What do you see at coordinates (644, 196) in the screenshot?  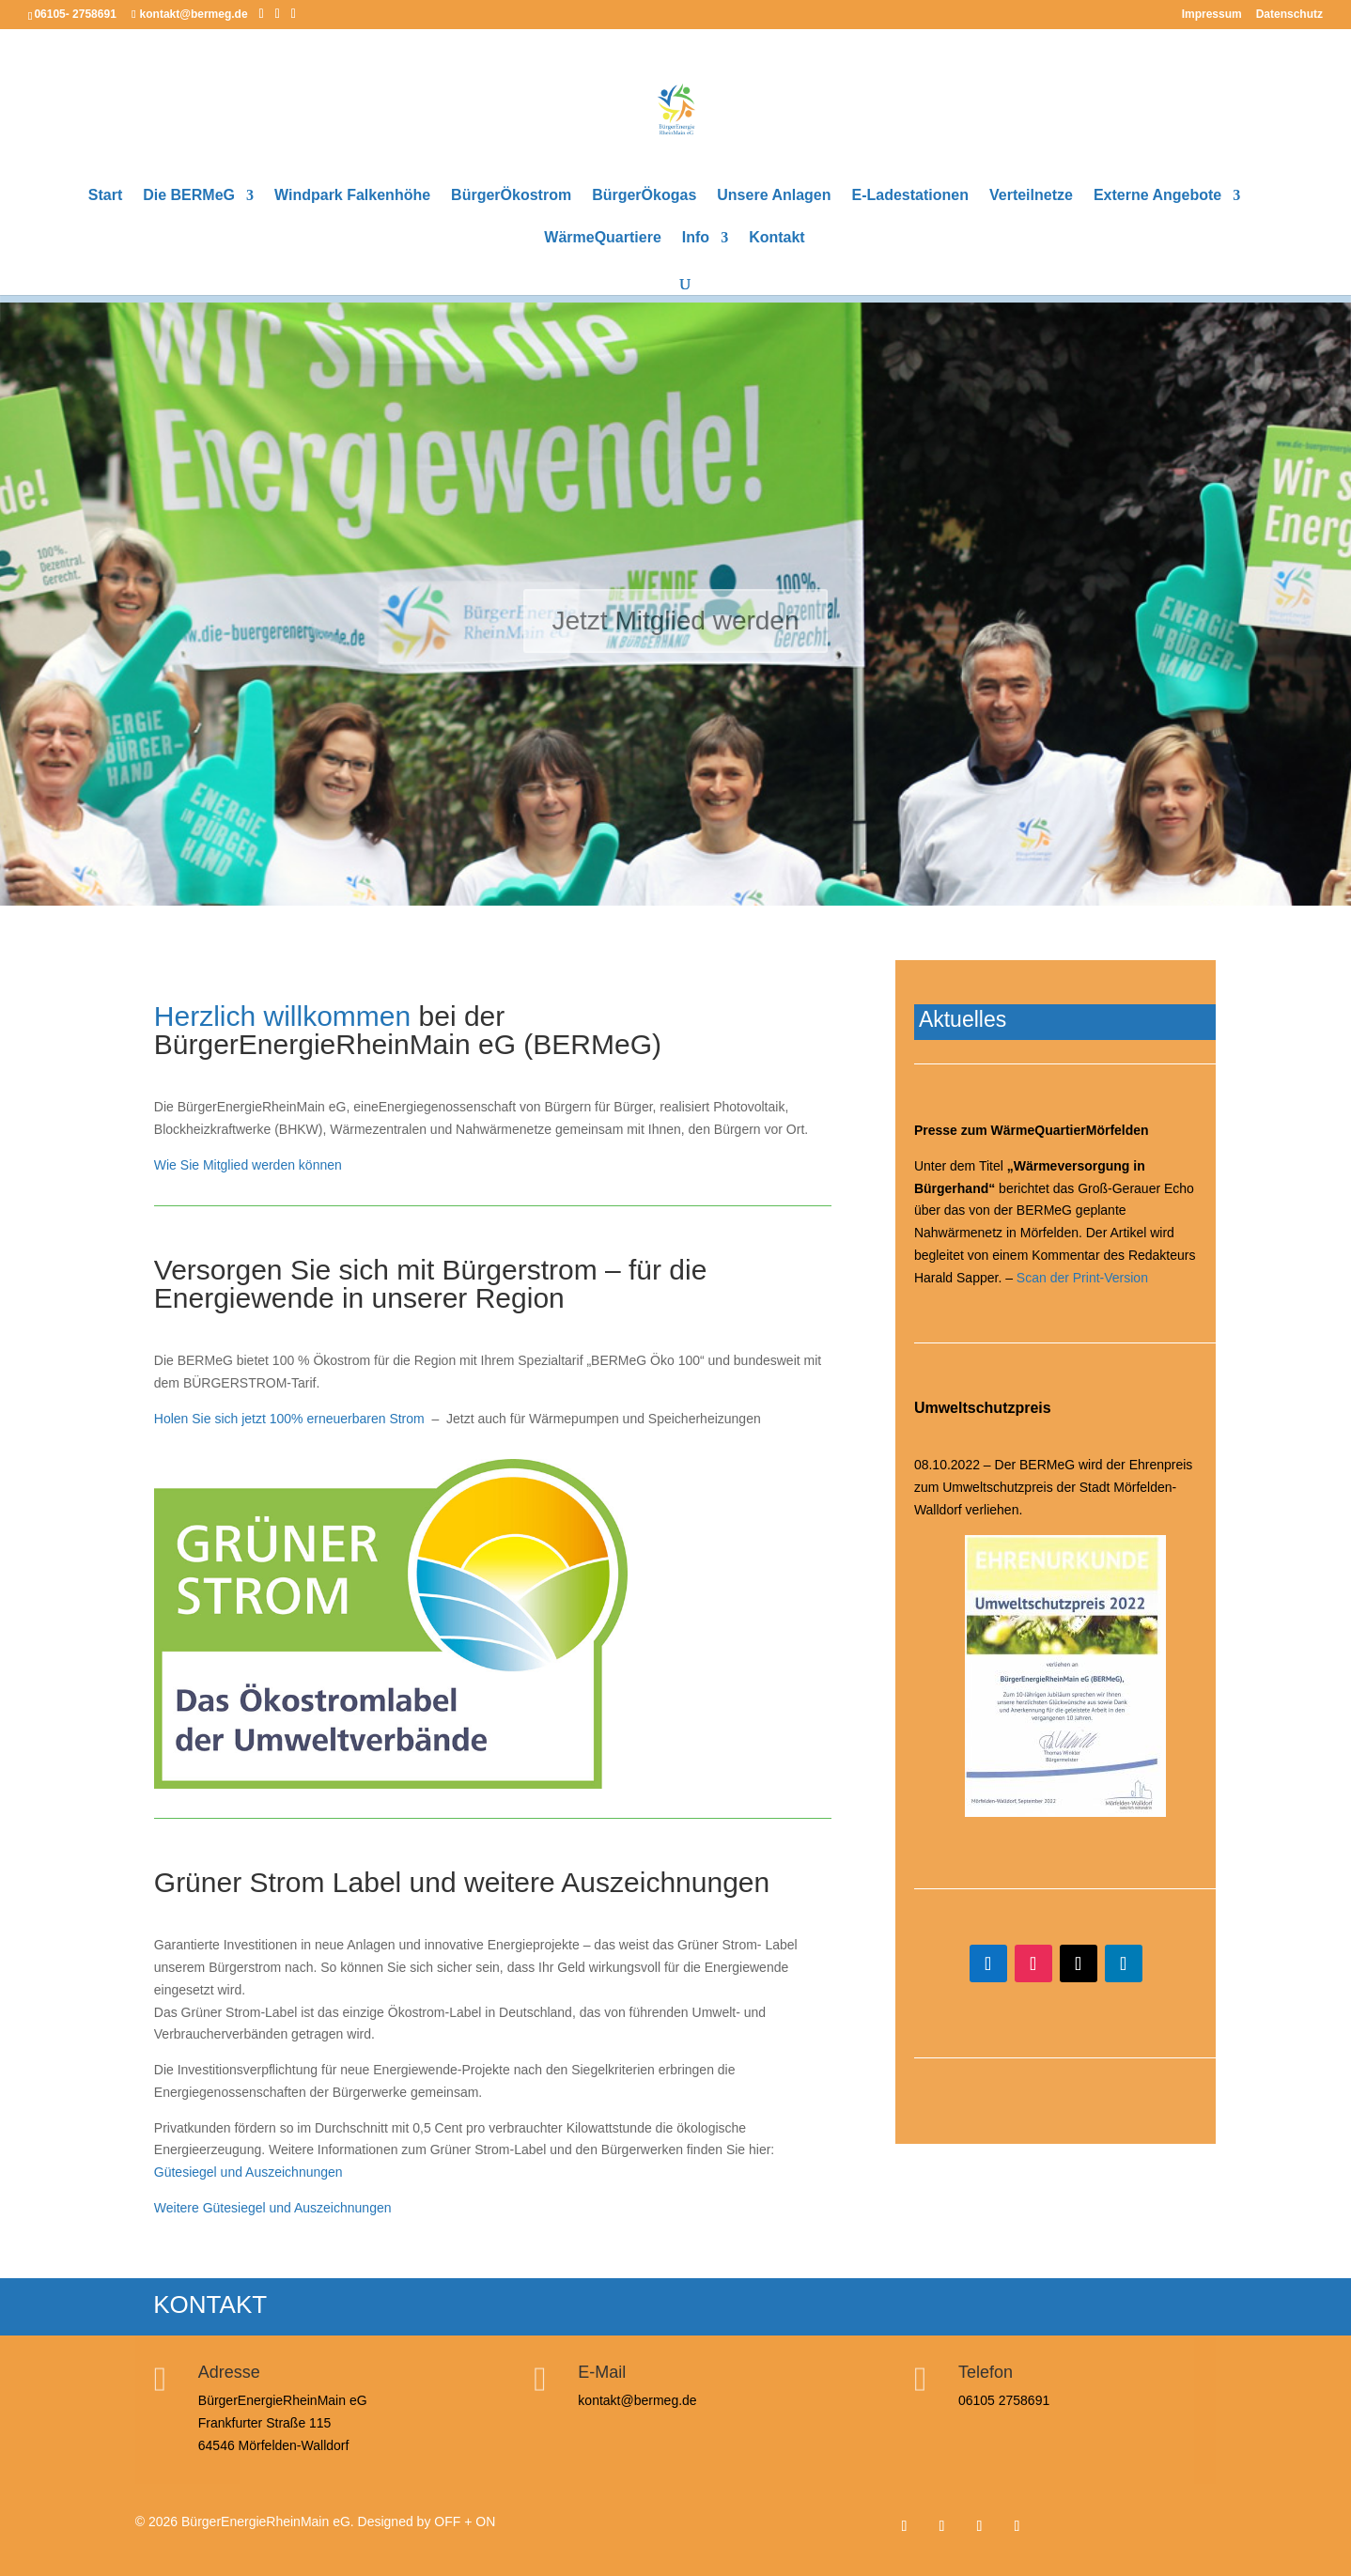 I see `BürgerÖkogas` at bounding box center [644, 196].